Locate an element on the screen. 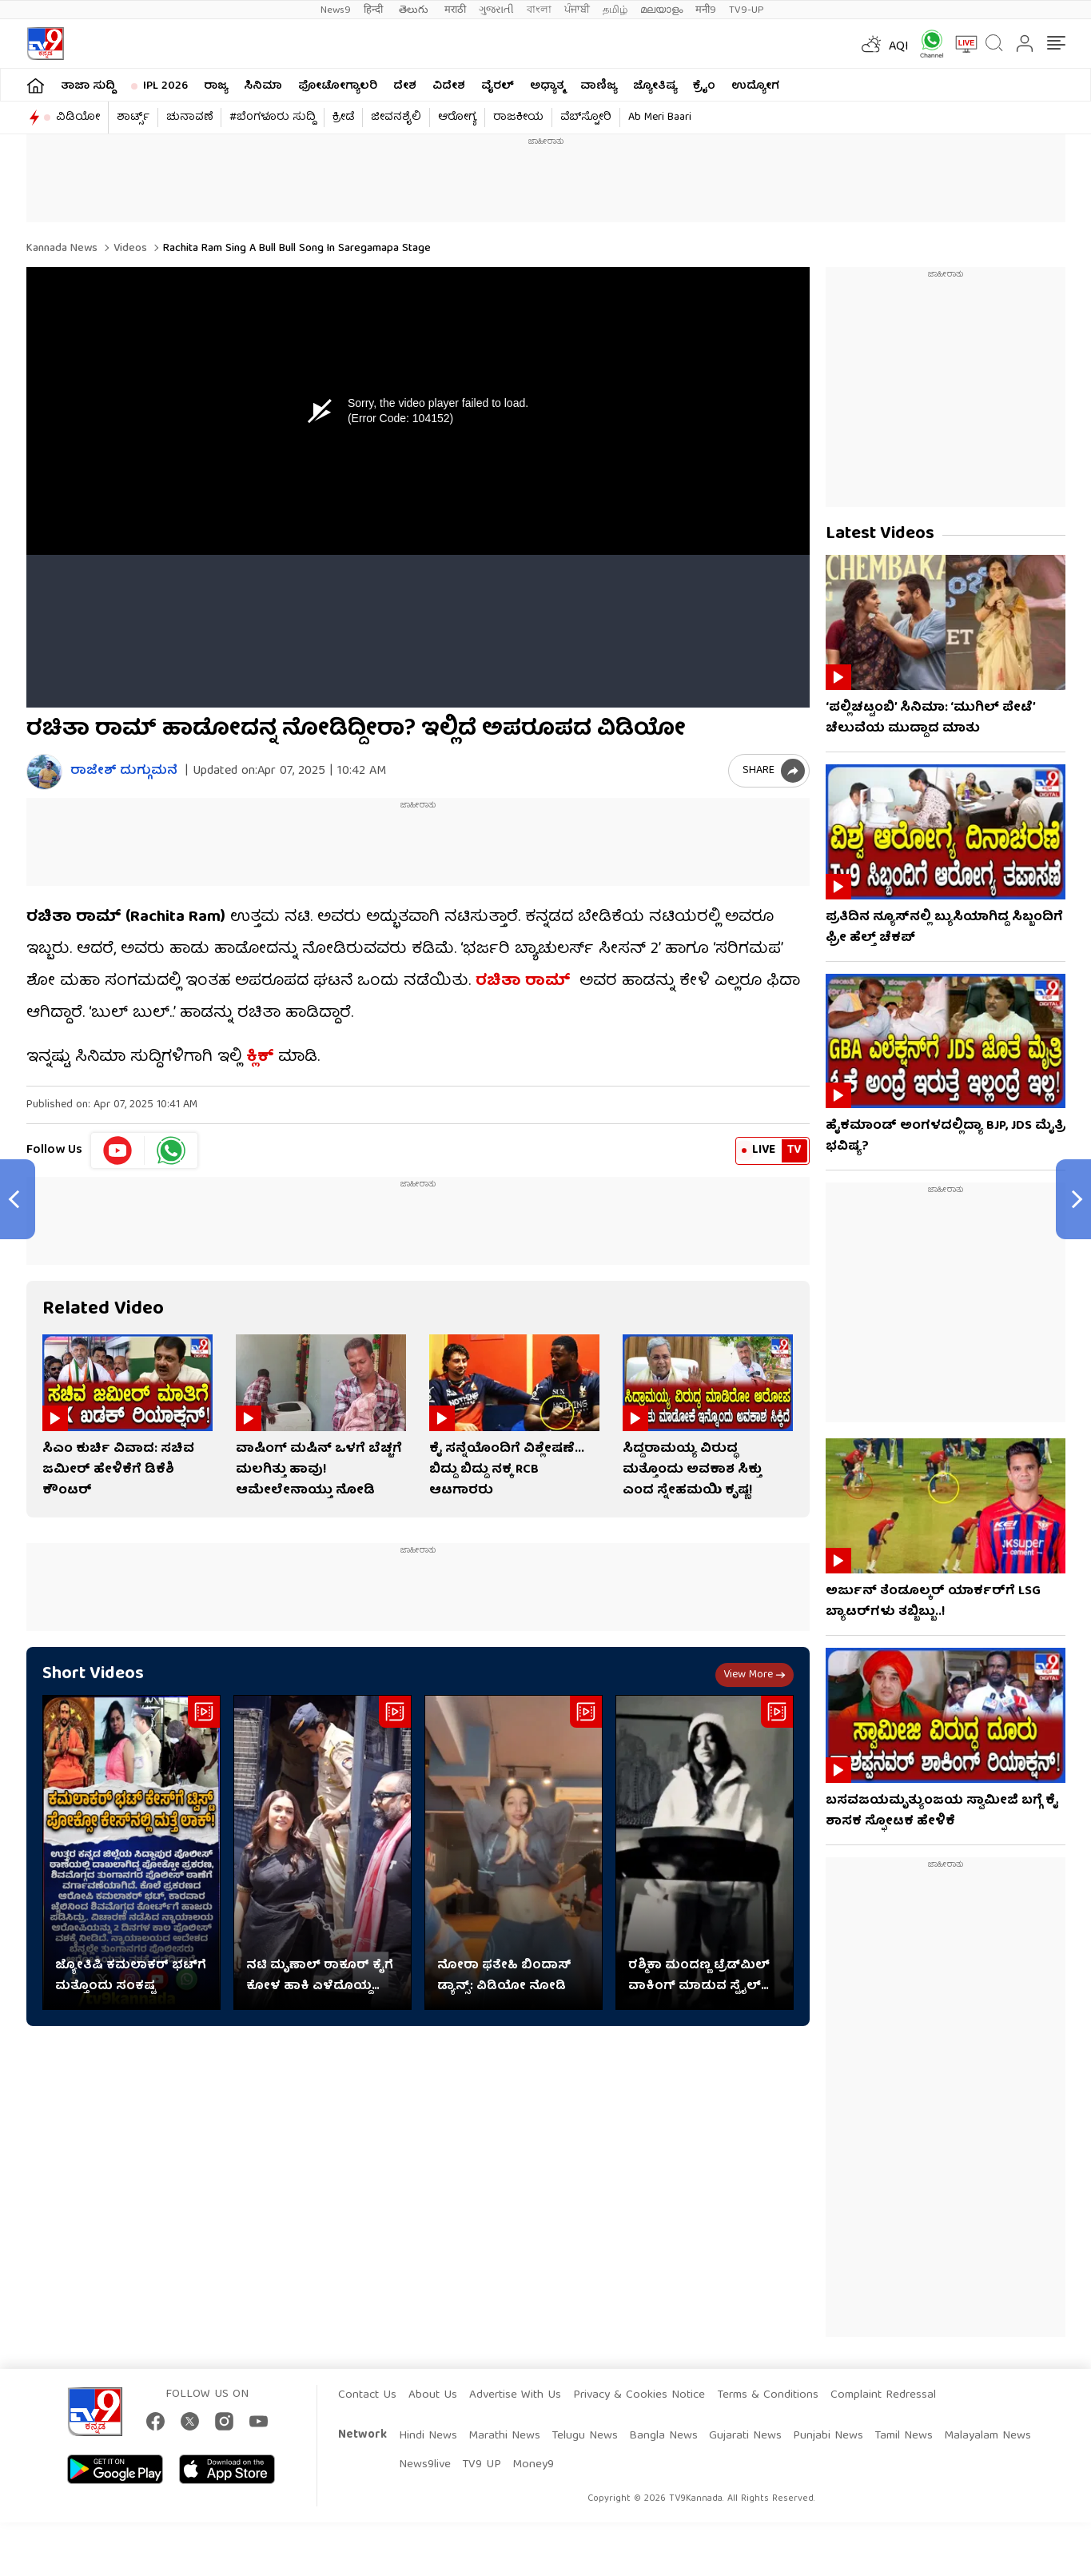  AQI is located at coordinates (899, 47).